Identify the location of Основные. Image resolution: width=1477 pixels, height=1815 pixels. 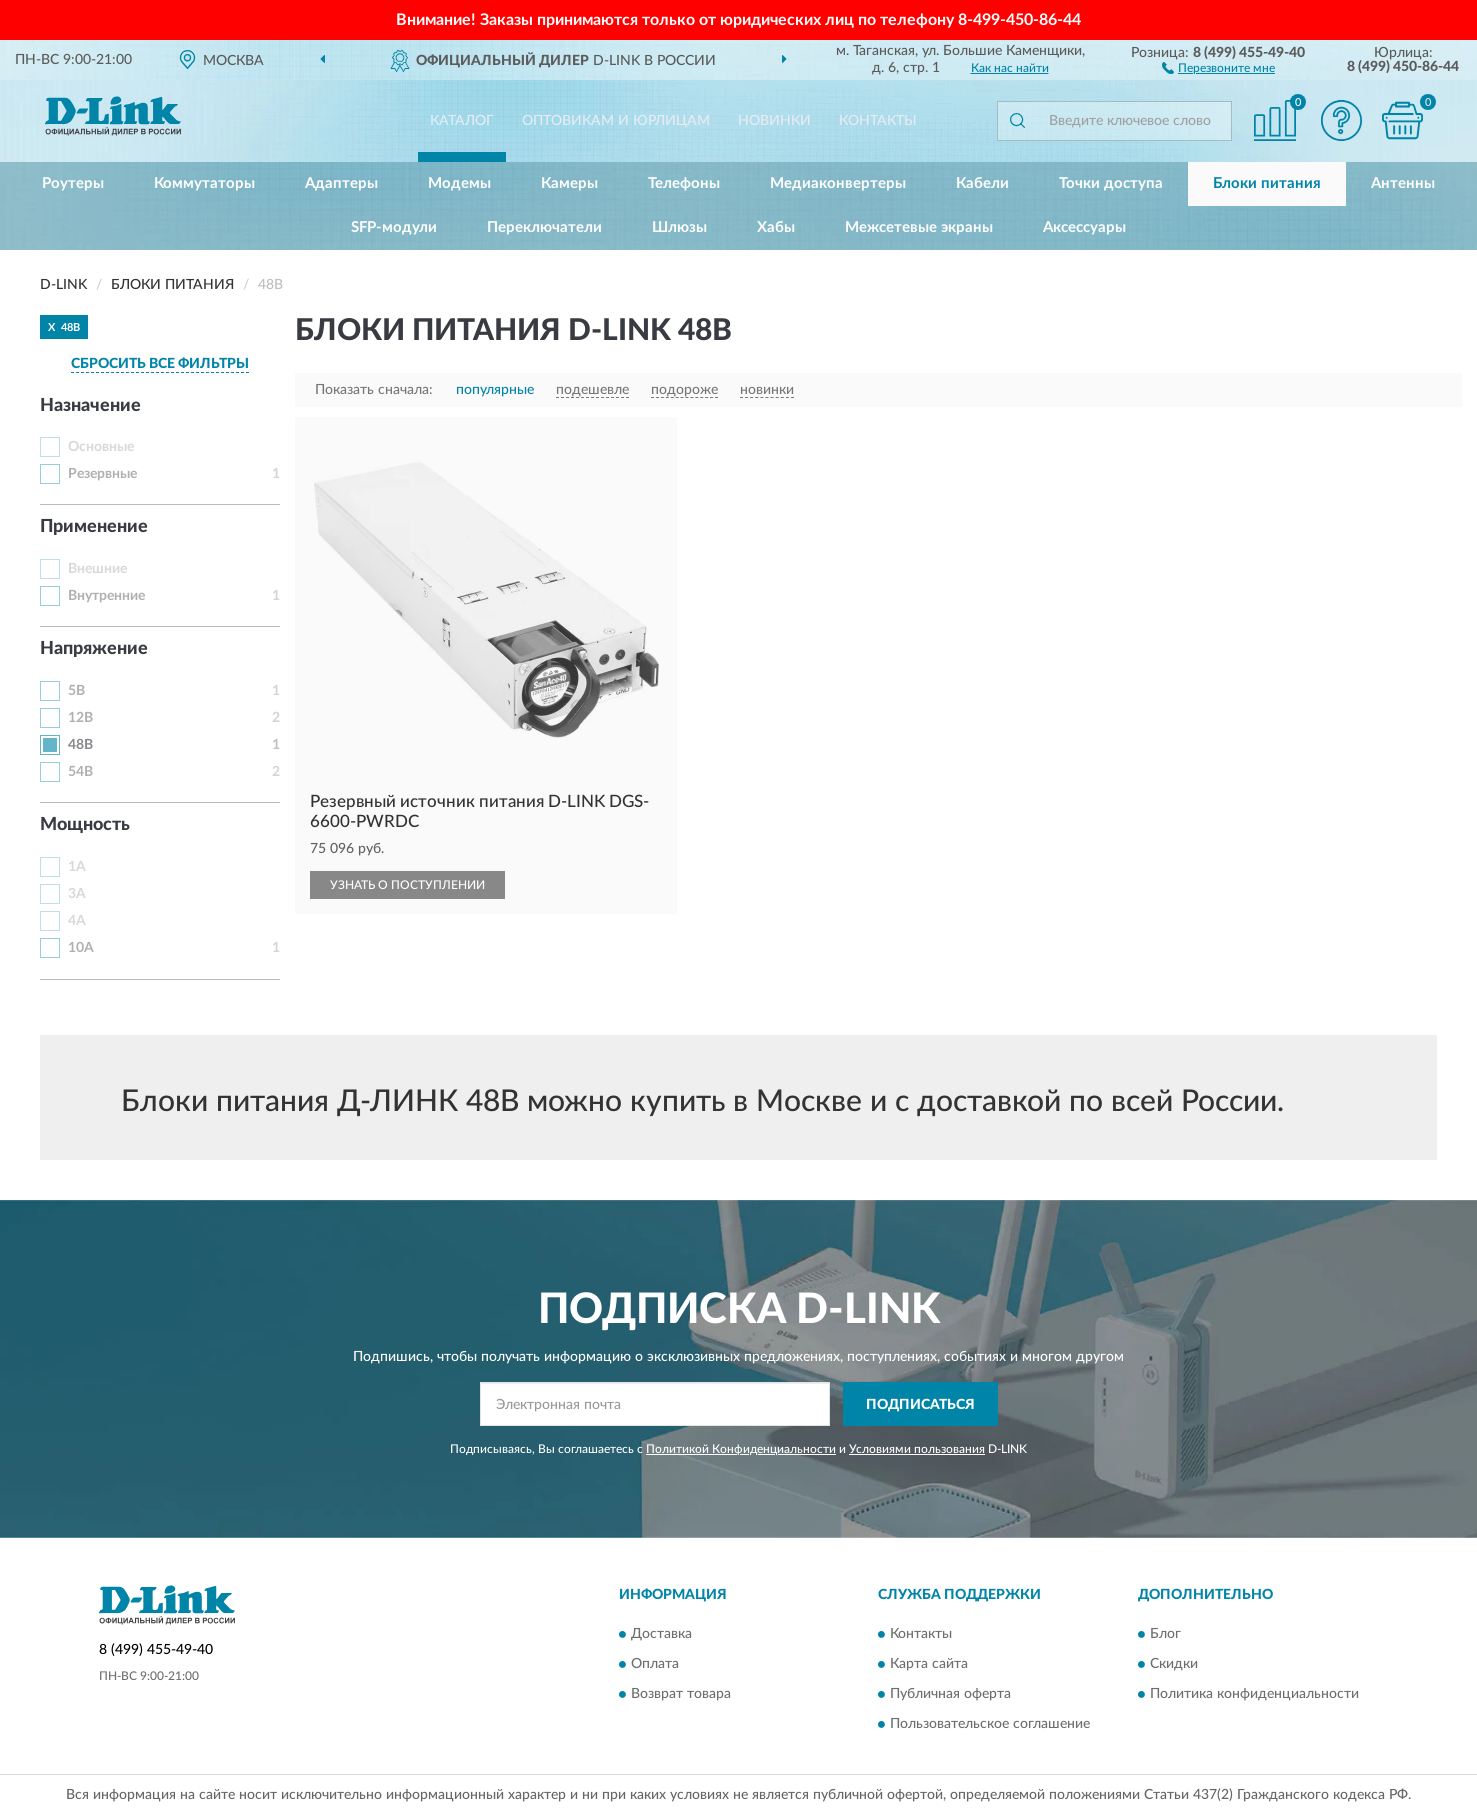
(101, 447).